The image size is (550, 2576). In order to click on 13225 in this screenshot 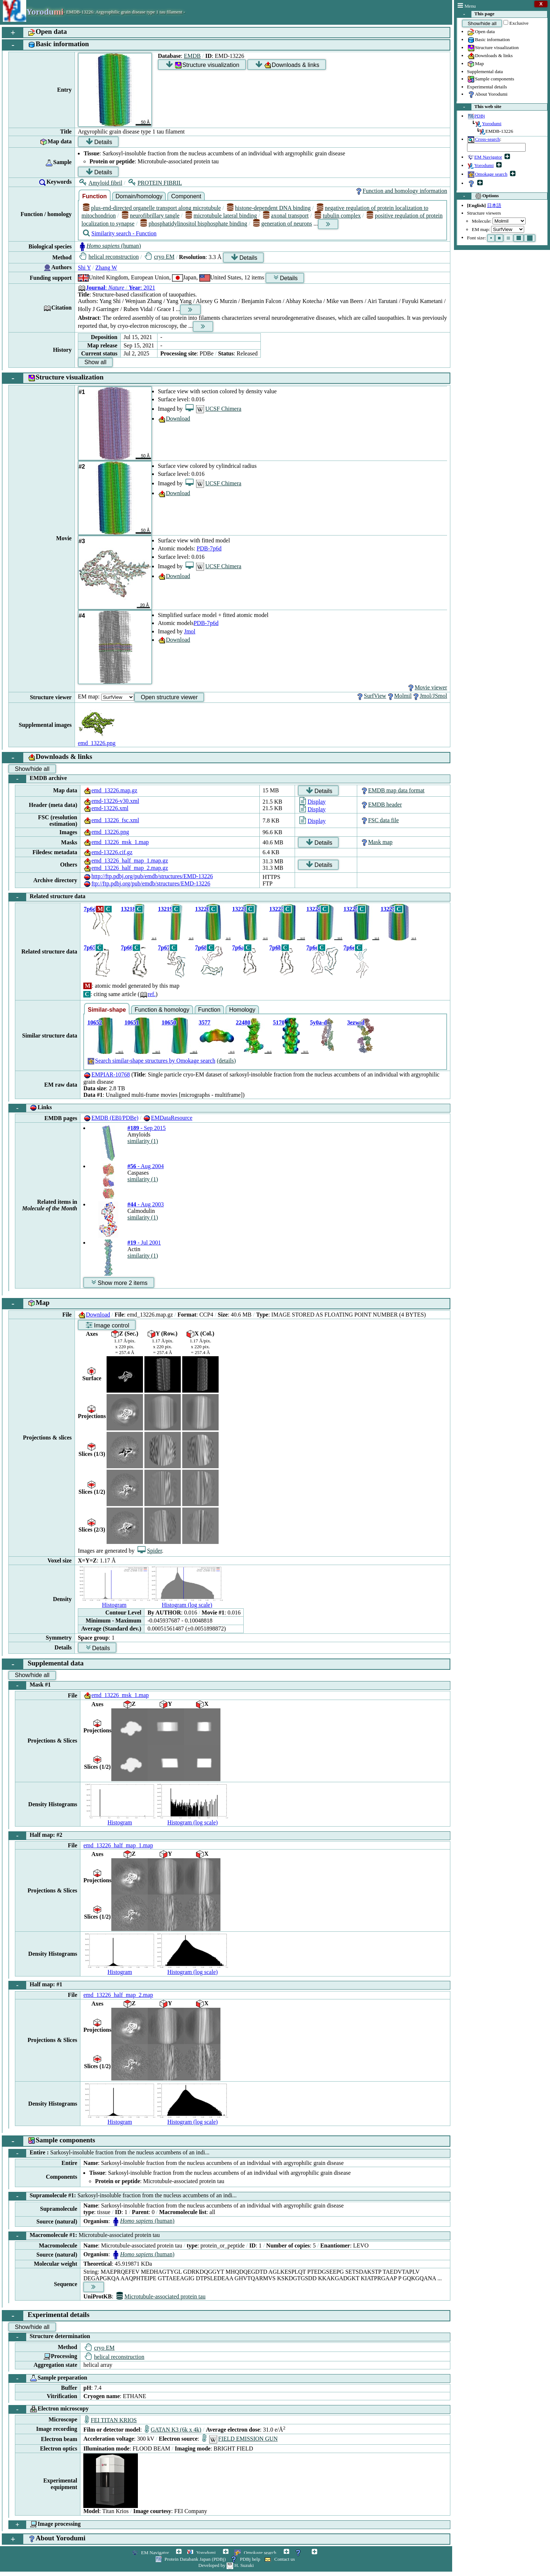, I will do `click(350, 909)`.